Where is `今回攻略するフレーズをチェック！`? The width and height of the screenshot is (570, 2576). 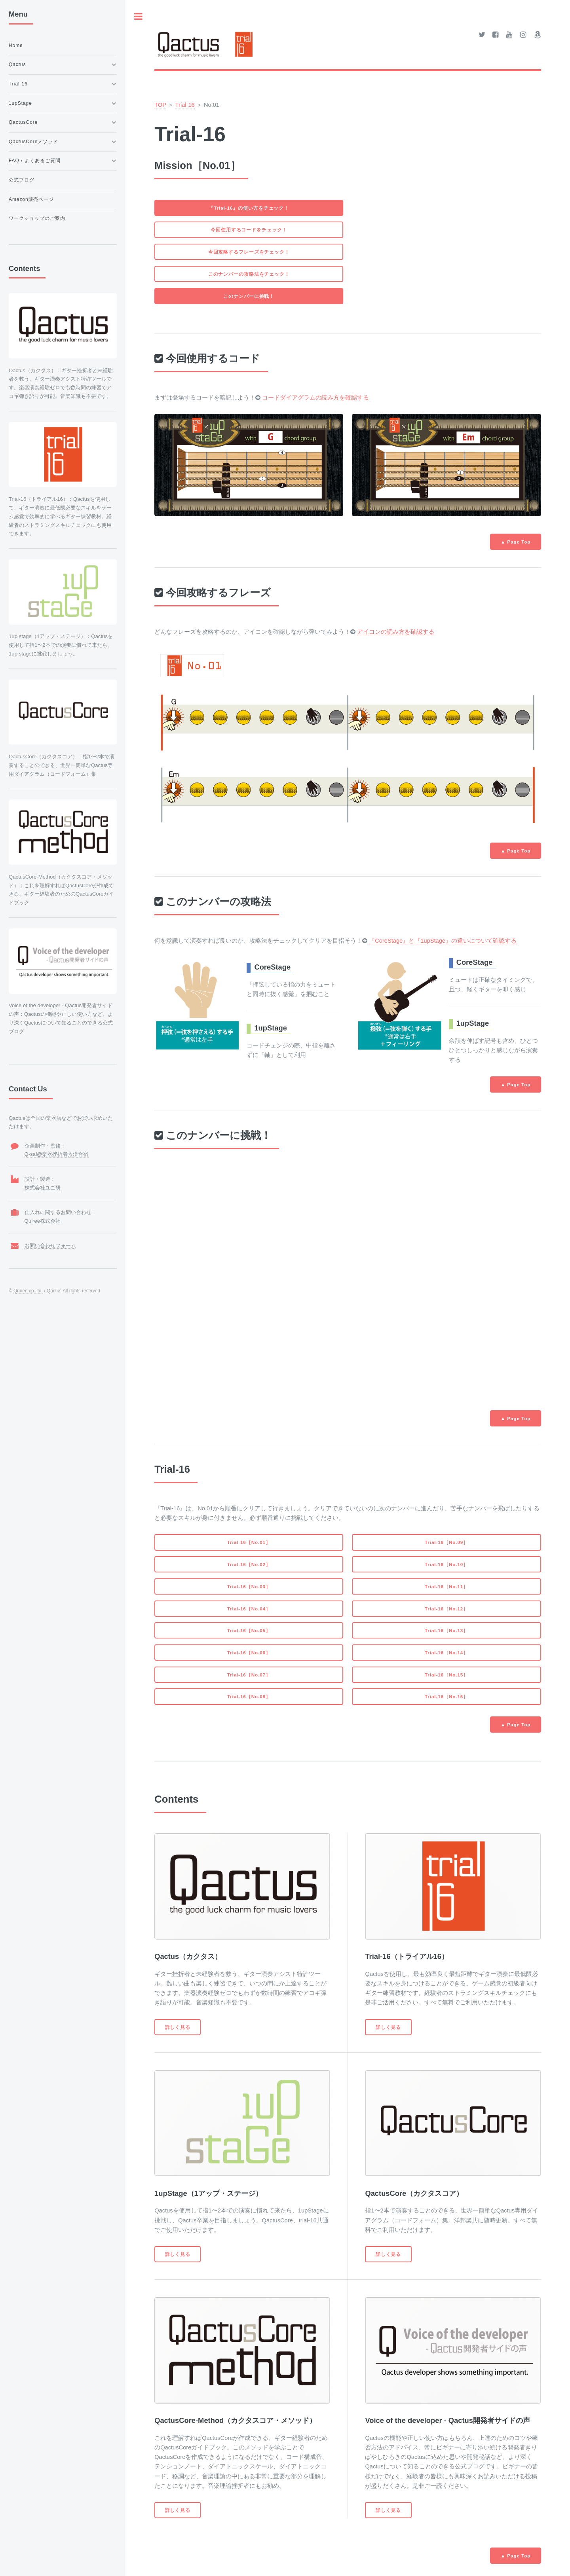 今回攻略するフレーズをチェック！ is located at coordinates (249, 251).